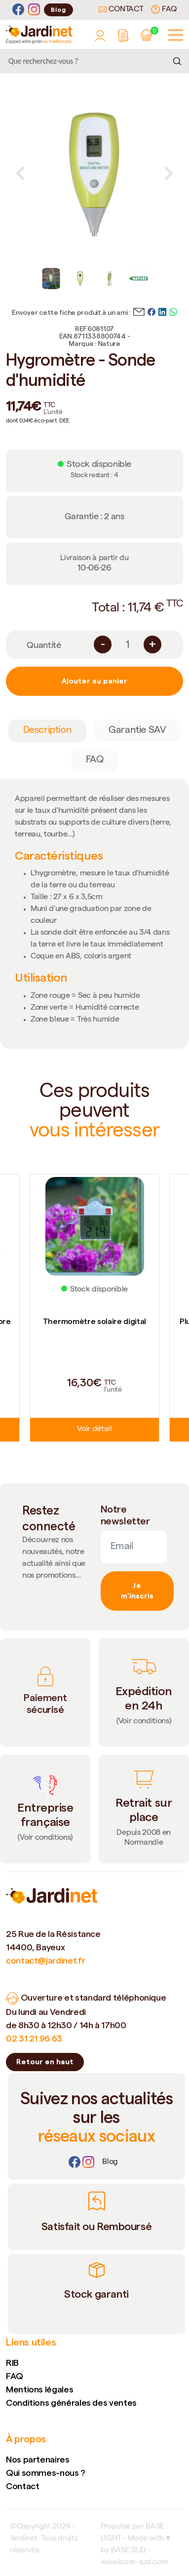 The height and width of the screenshot is (2576, 189). Describe the element at coordinates (169, 173) in the screenshot. I see `Next` at that location.